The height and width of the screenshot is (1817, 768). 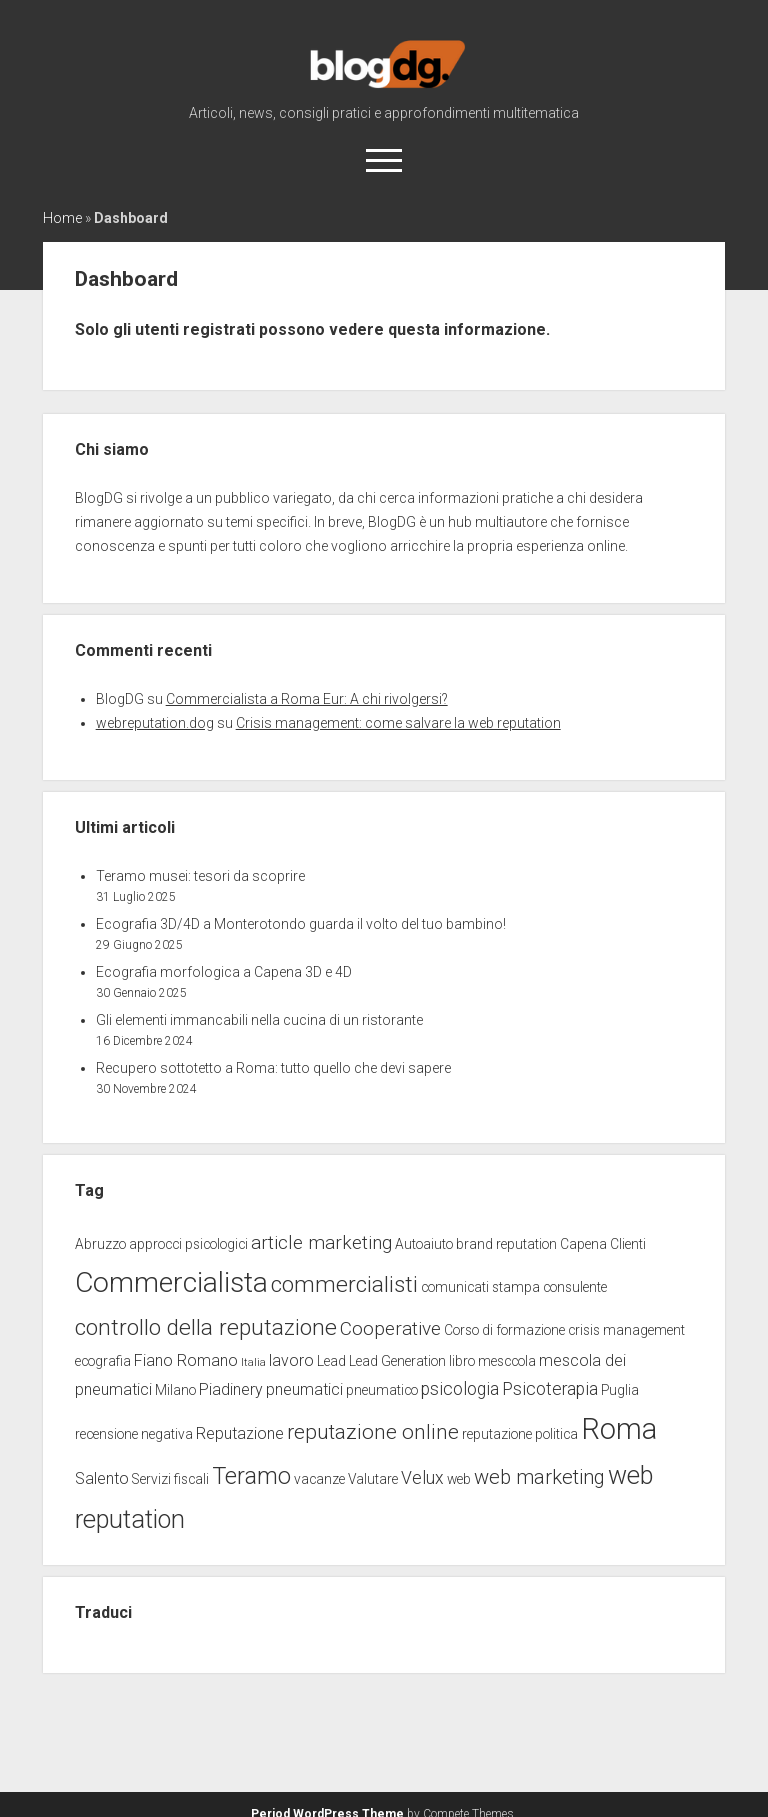 What do you see at coordinates (231, 1389) in the screenshot?
I see `Piadinery [Piadinery (3 elementi)]` at bounding box center [231, 1389].